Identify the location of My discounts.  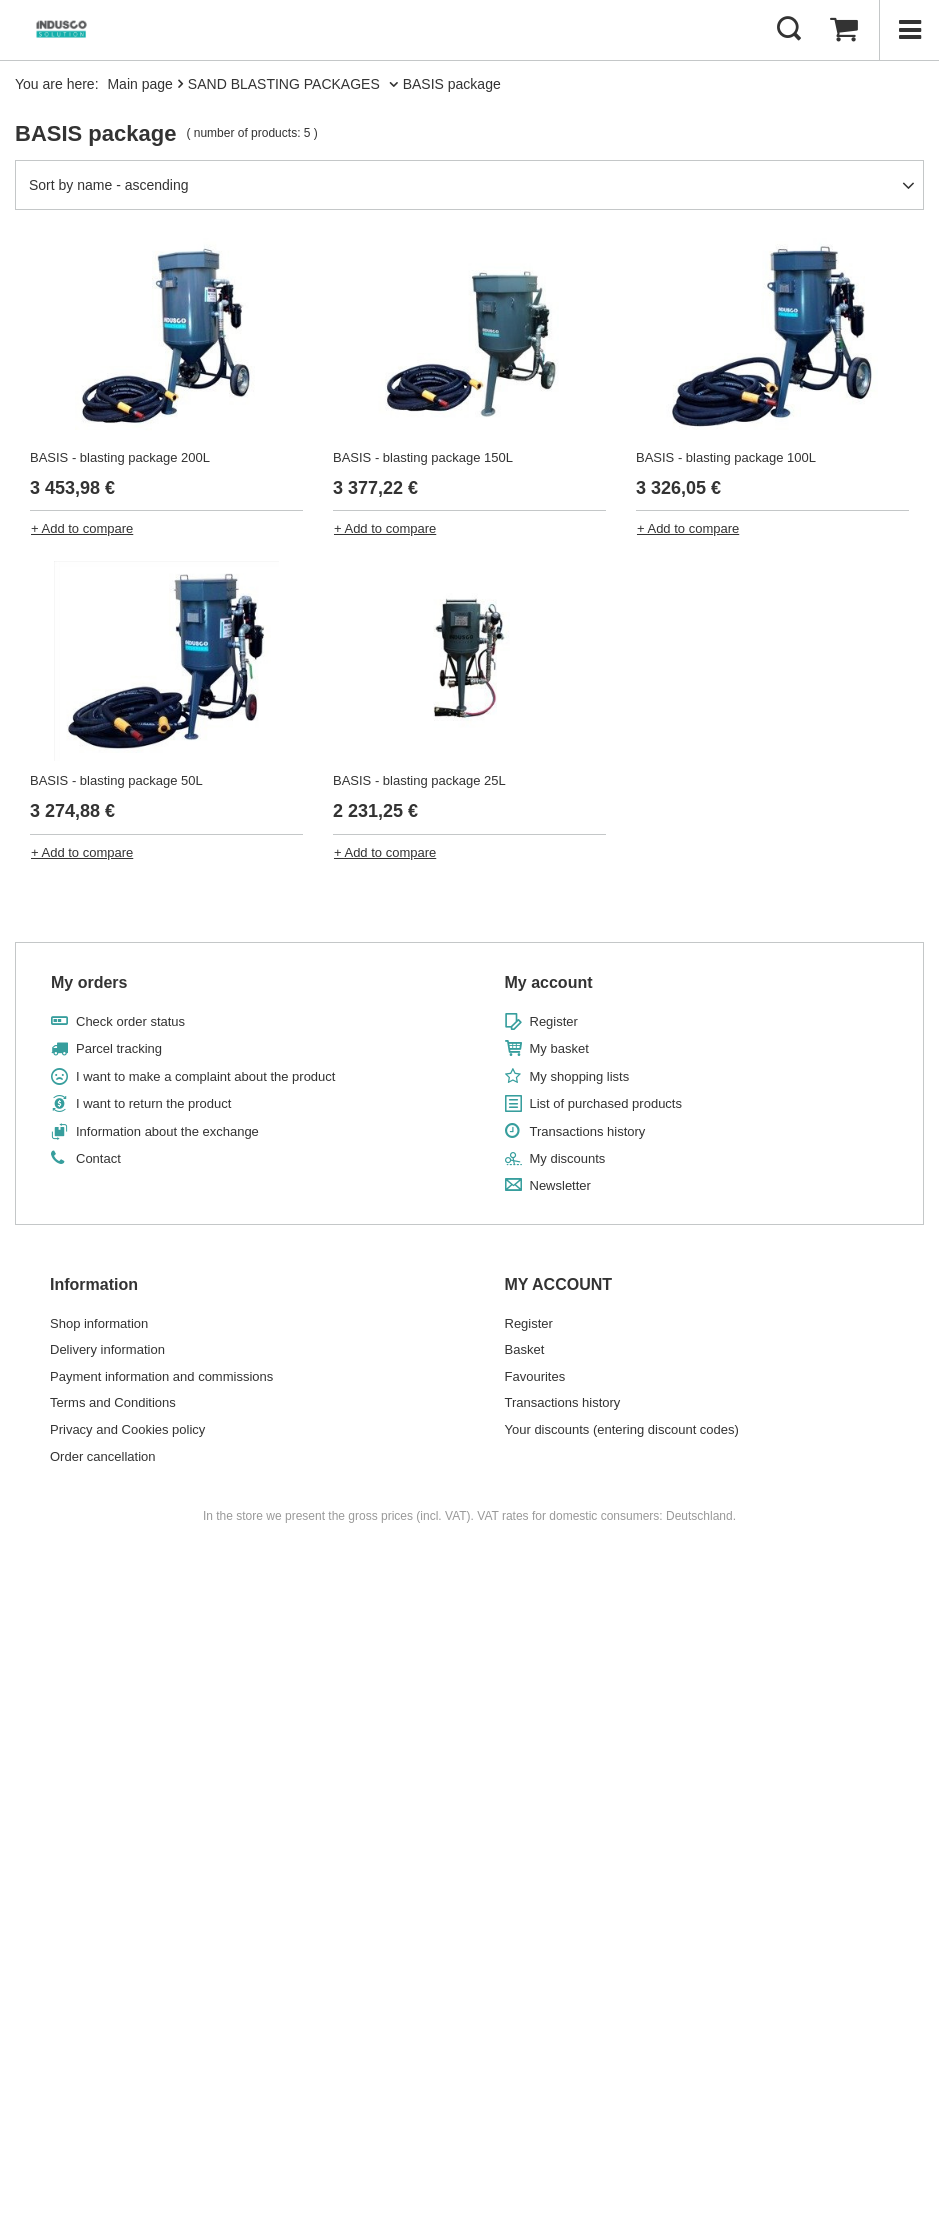
(568, 1158).